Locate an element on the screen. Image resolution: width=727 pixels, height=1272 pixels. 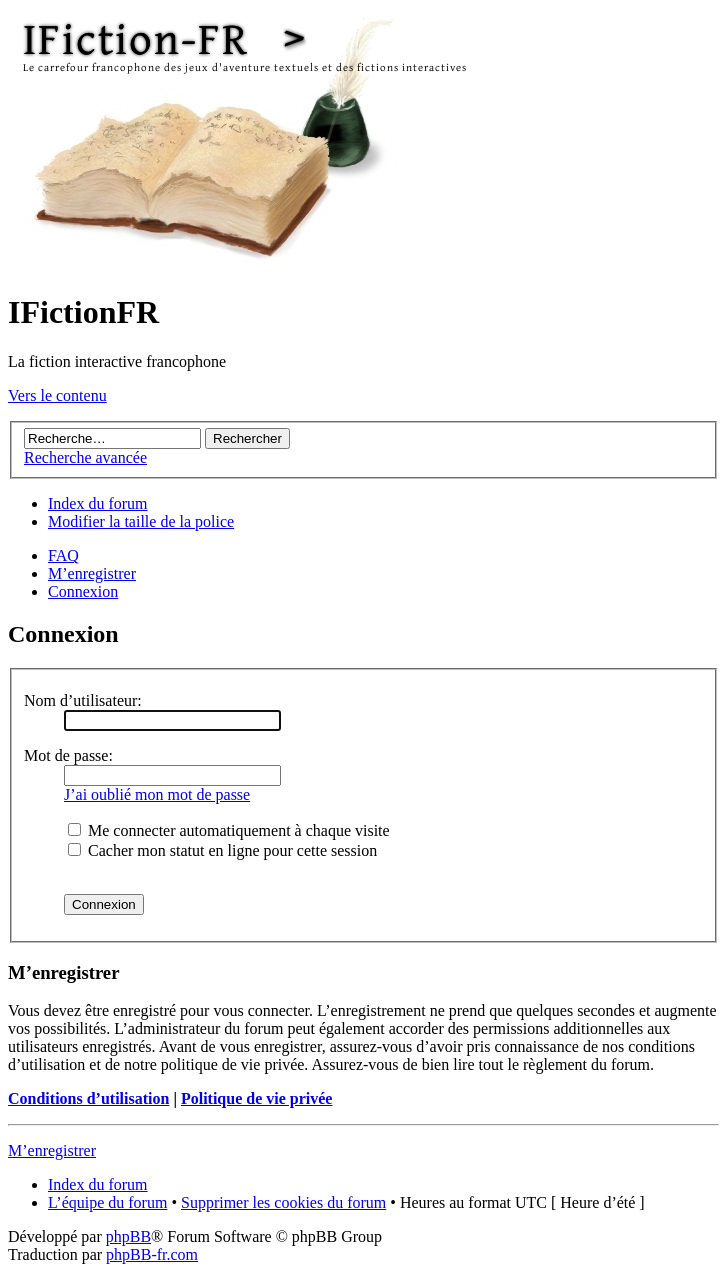
Index du forum is located at coordinates (98, 503).